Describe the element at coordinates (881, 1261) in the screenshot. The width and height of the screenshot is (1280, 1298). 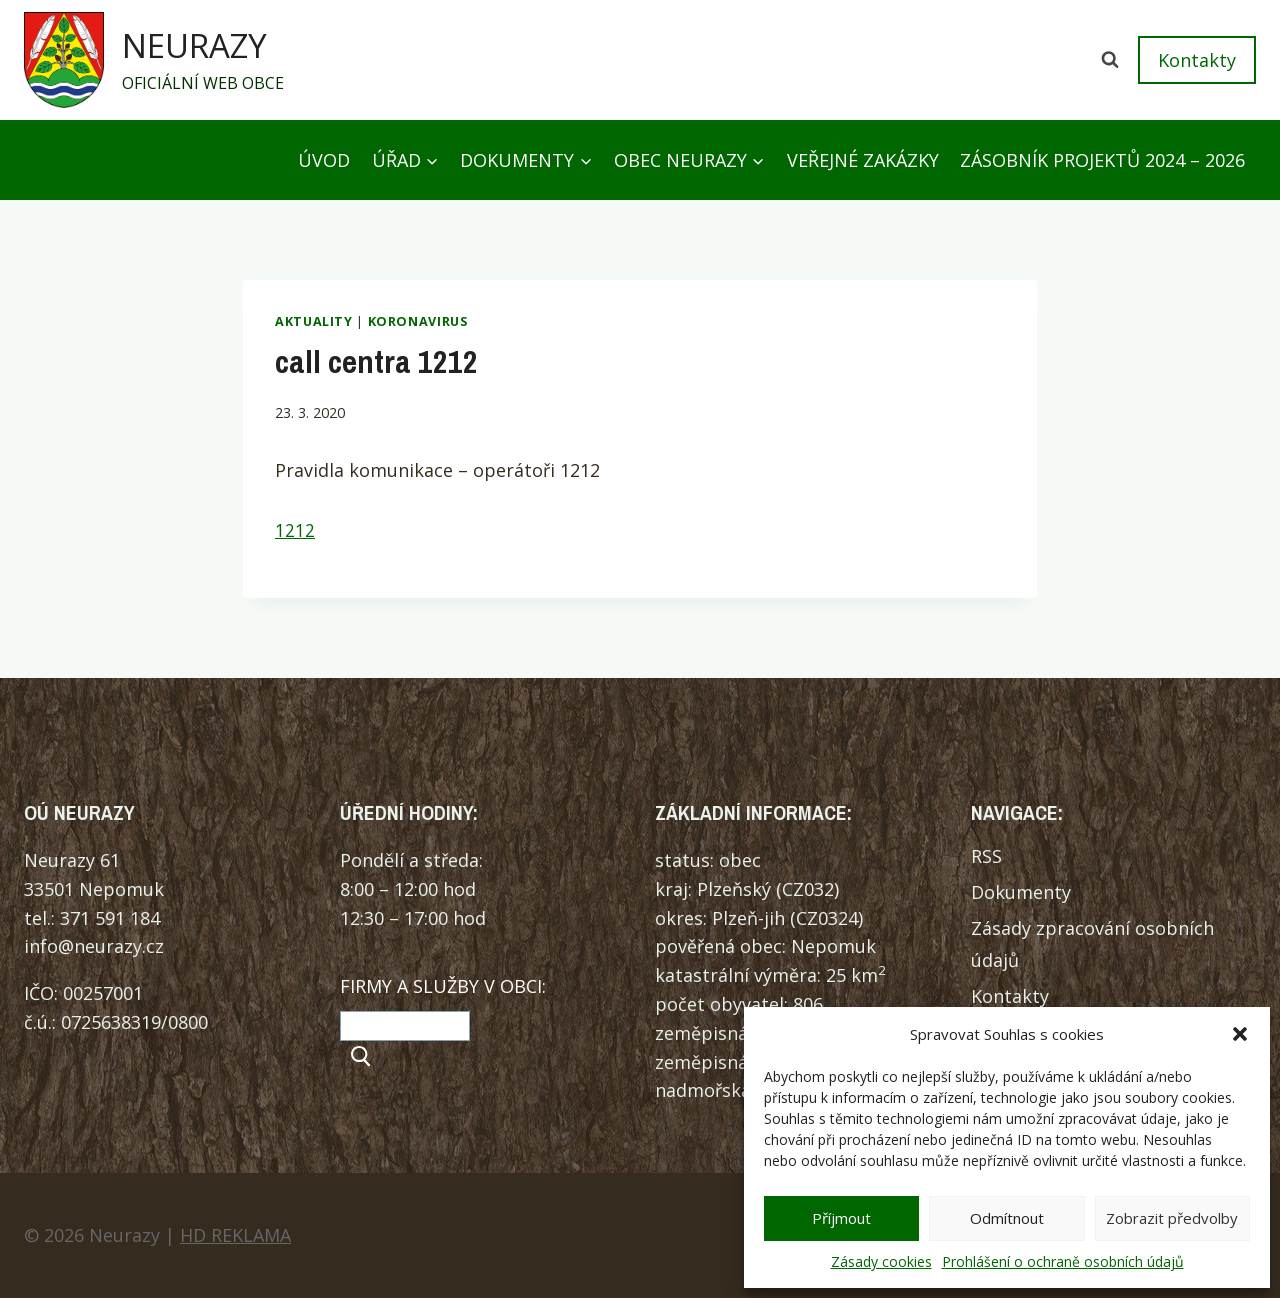
I see `Zásady cookies` at that location.